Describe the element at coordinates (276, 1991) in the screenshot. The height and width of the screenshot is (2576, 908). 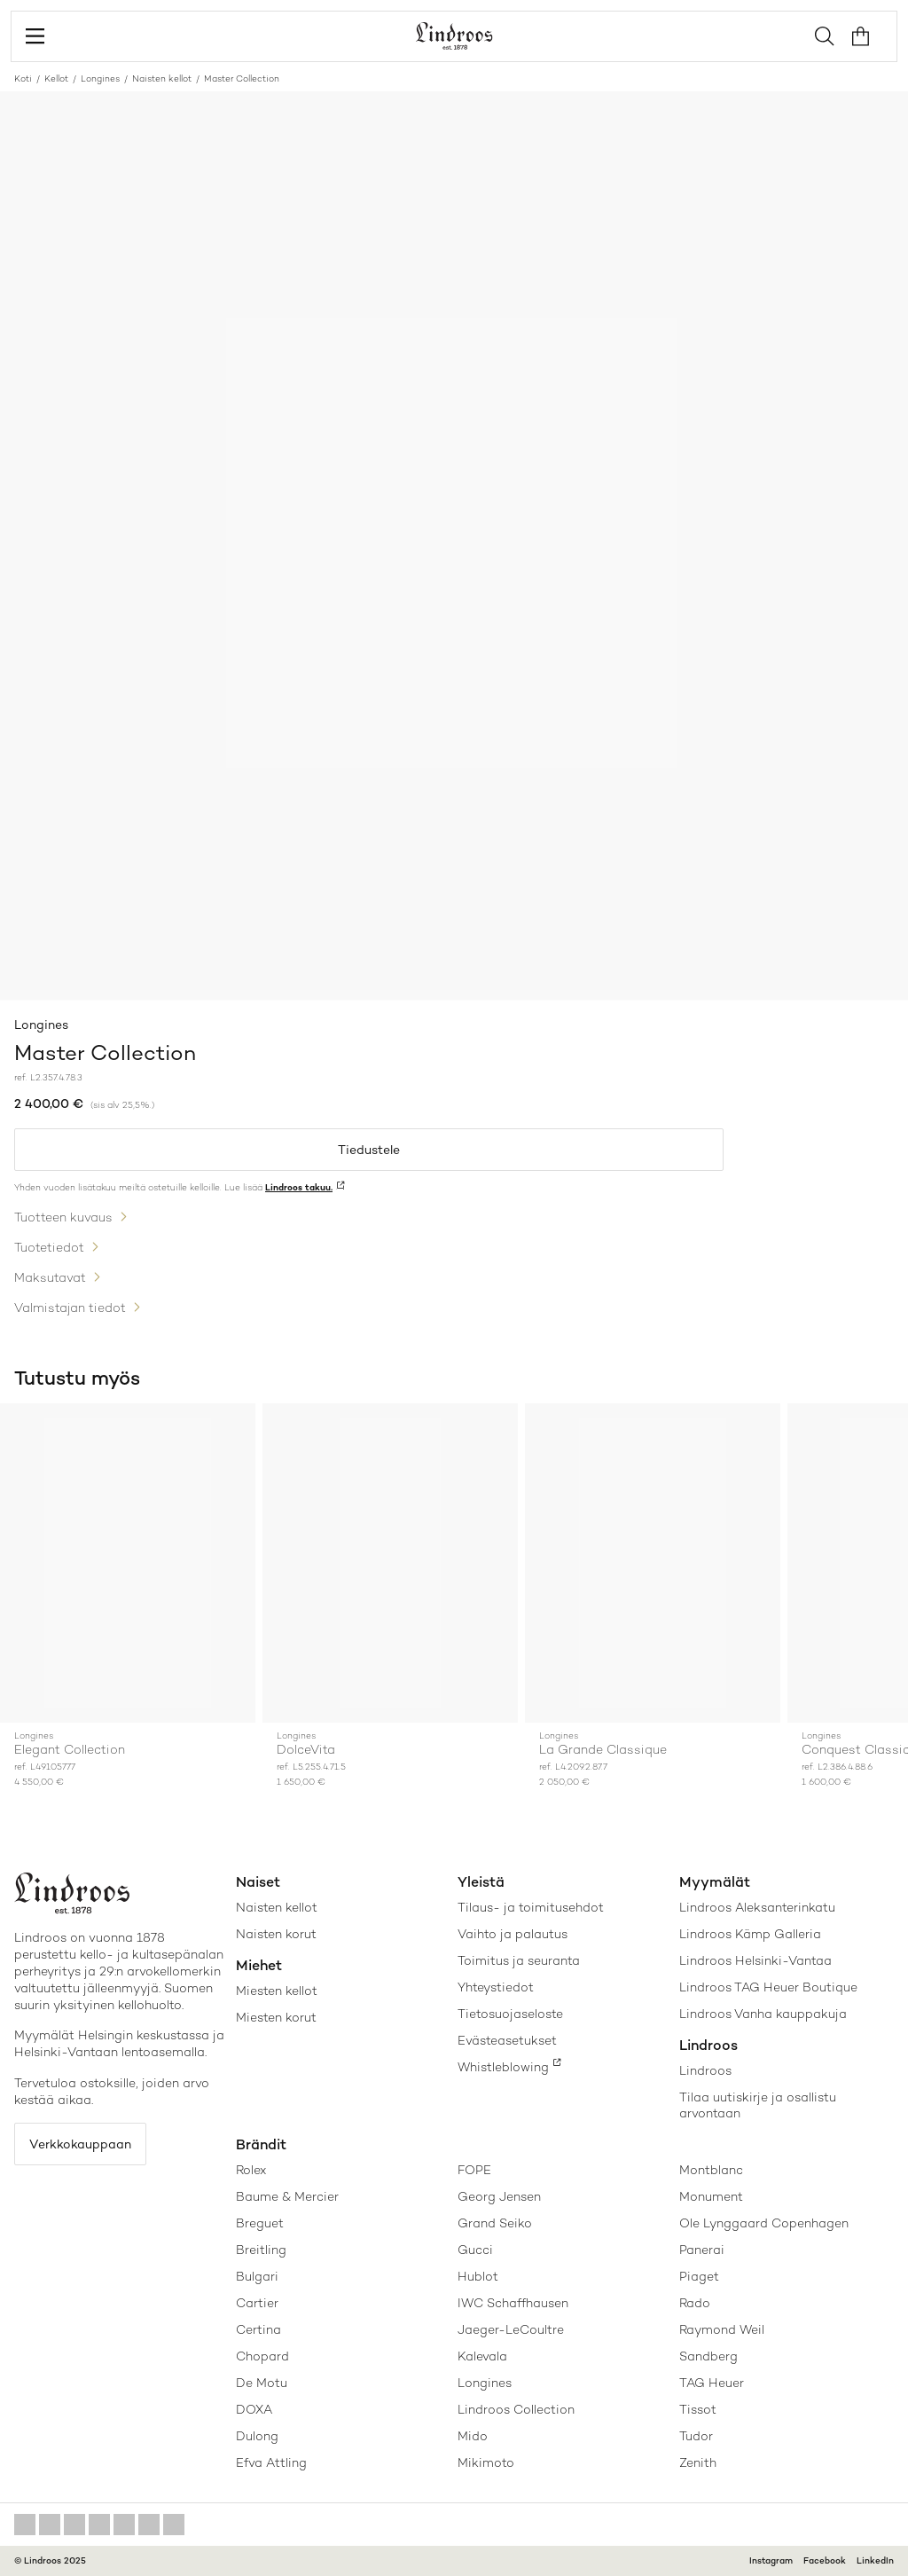
I see `Miesten kellot` at that location.